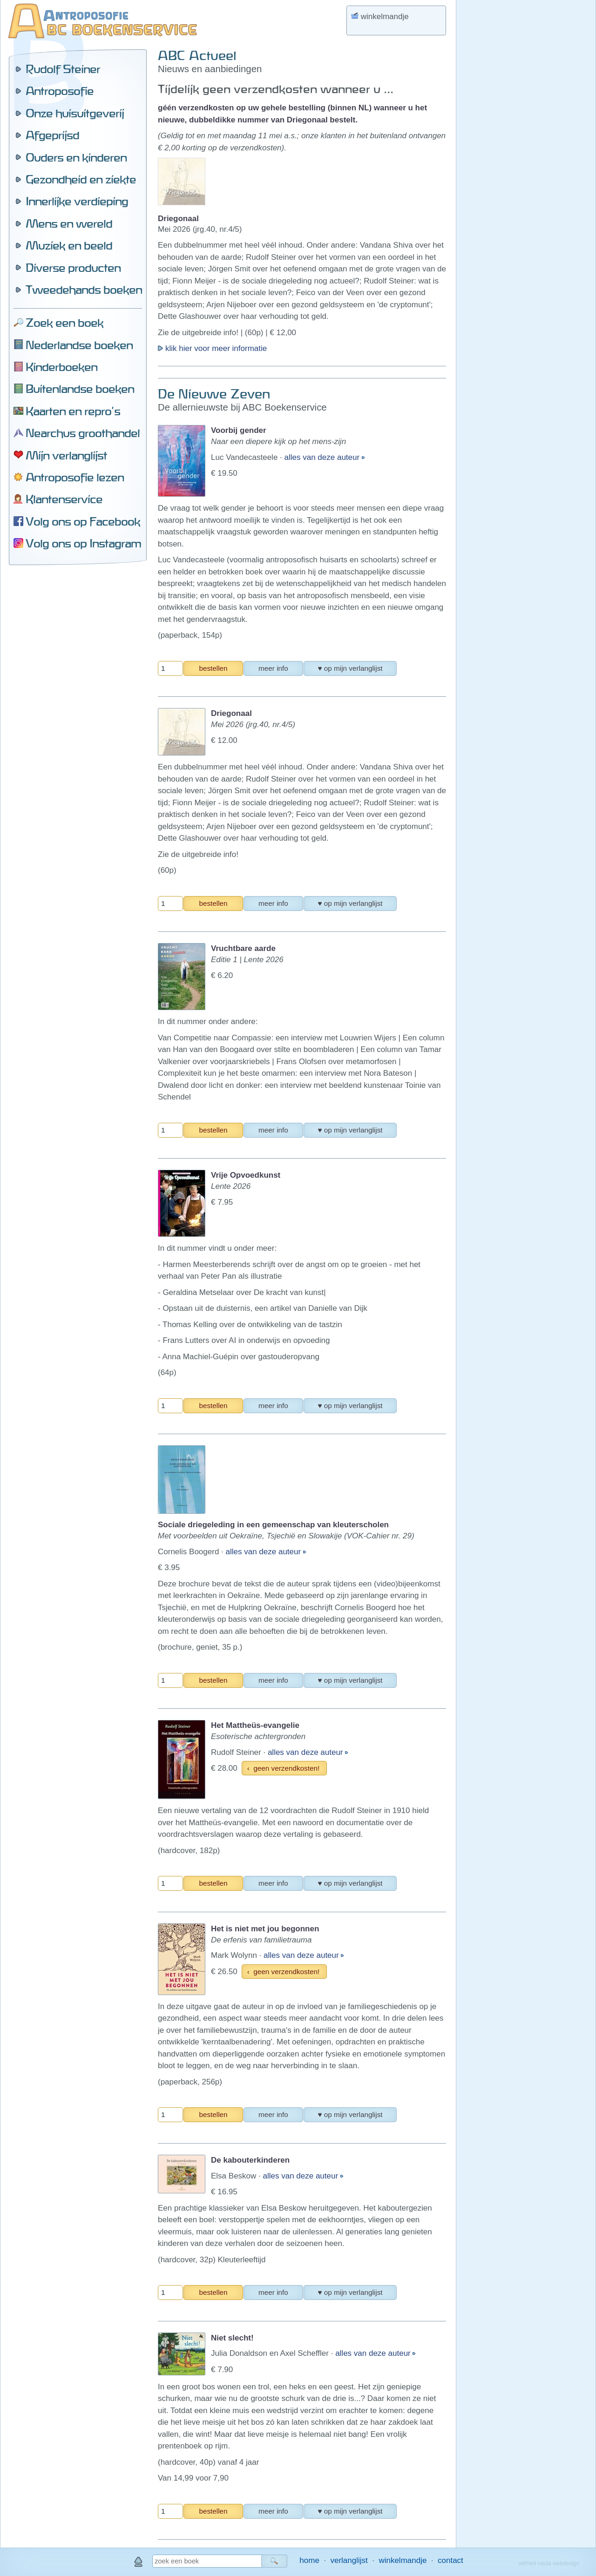 The image size is (596, 2576). I want to click on Afgeprijsd, so click(52, 135).